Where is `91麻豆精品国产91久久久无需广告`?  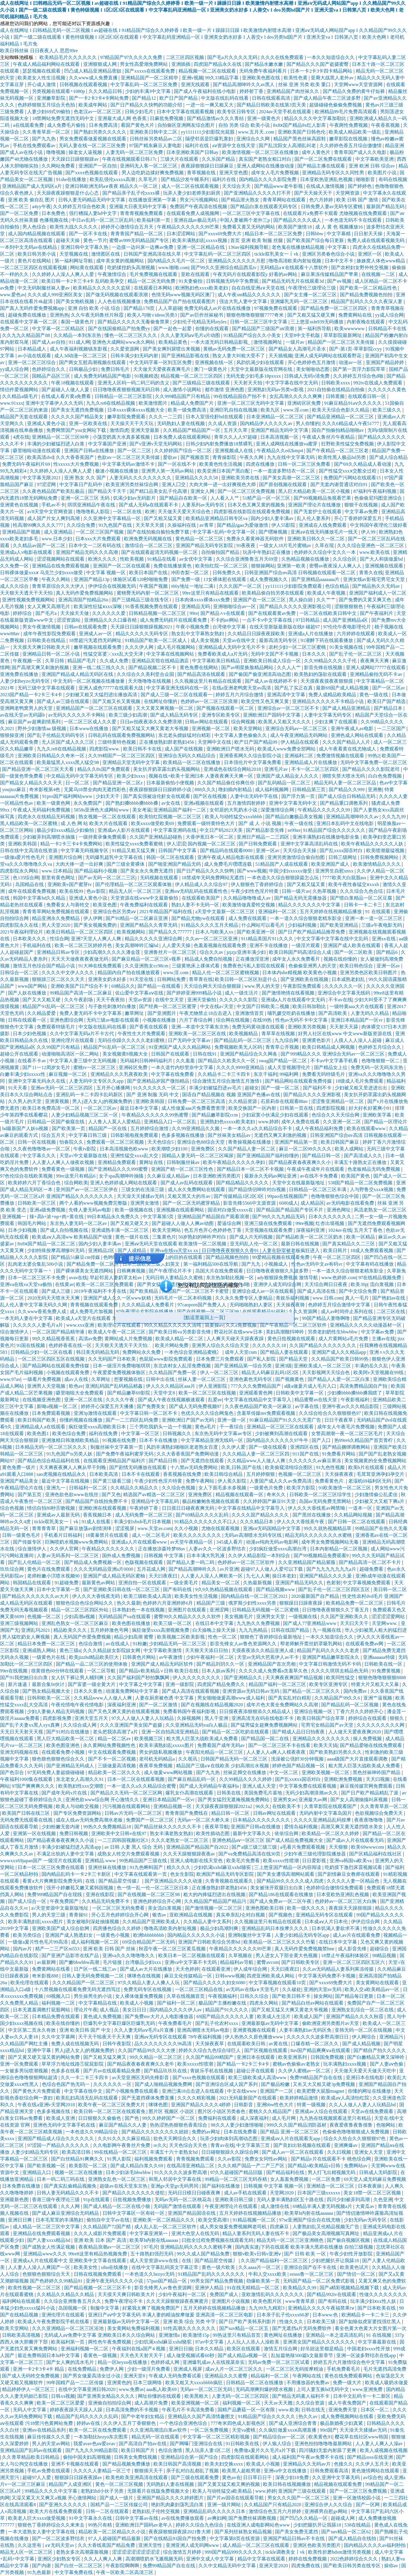 91麻豆精品国产91久久久无需广告 is located at coordinates (285, 1420).